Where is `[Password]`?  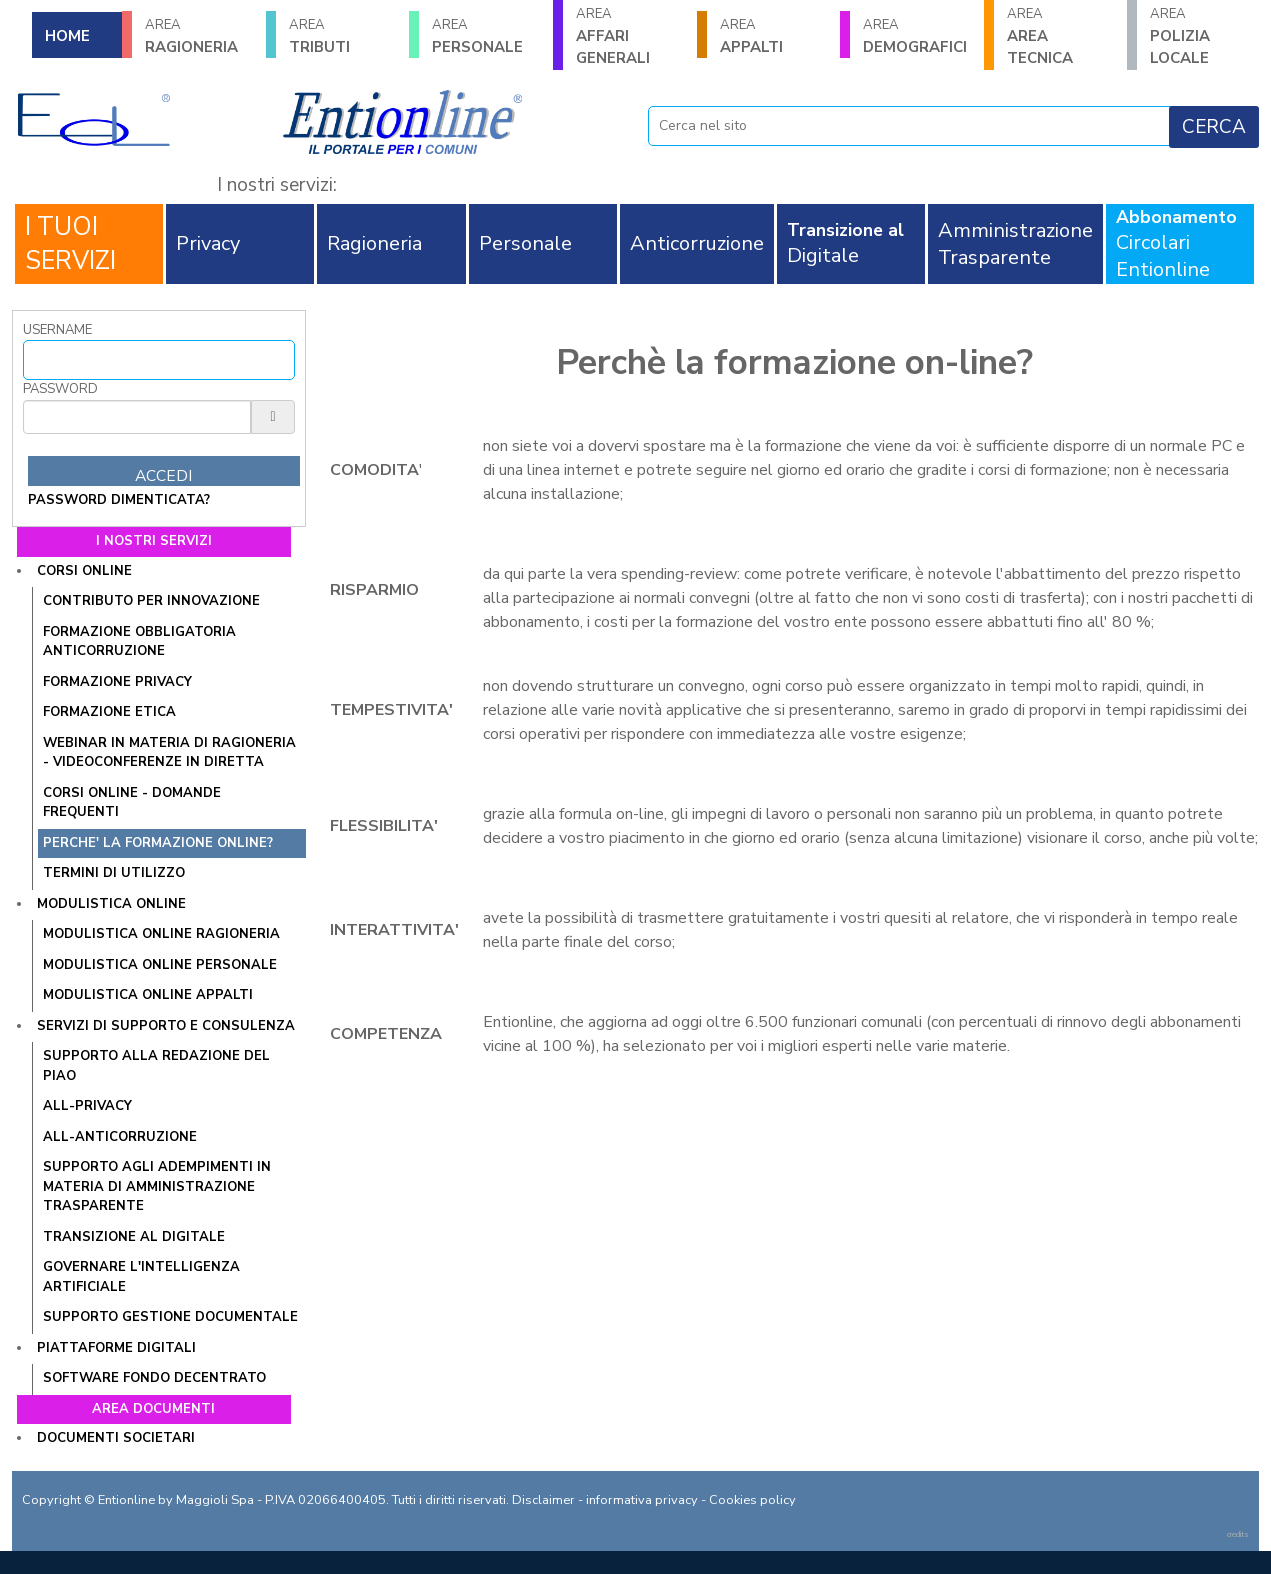
[Password] is located at coordinates (137, 417).